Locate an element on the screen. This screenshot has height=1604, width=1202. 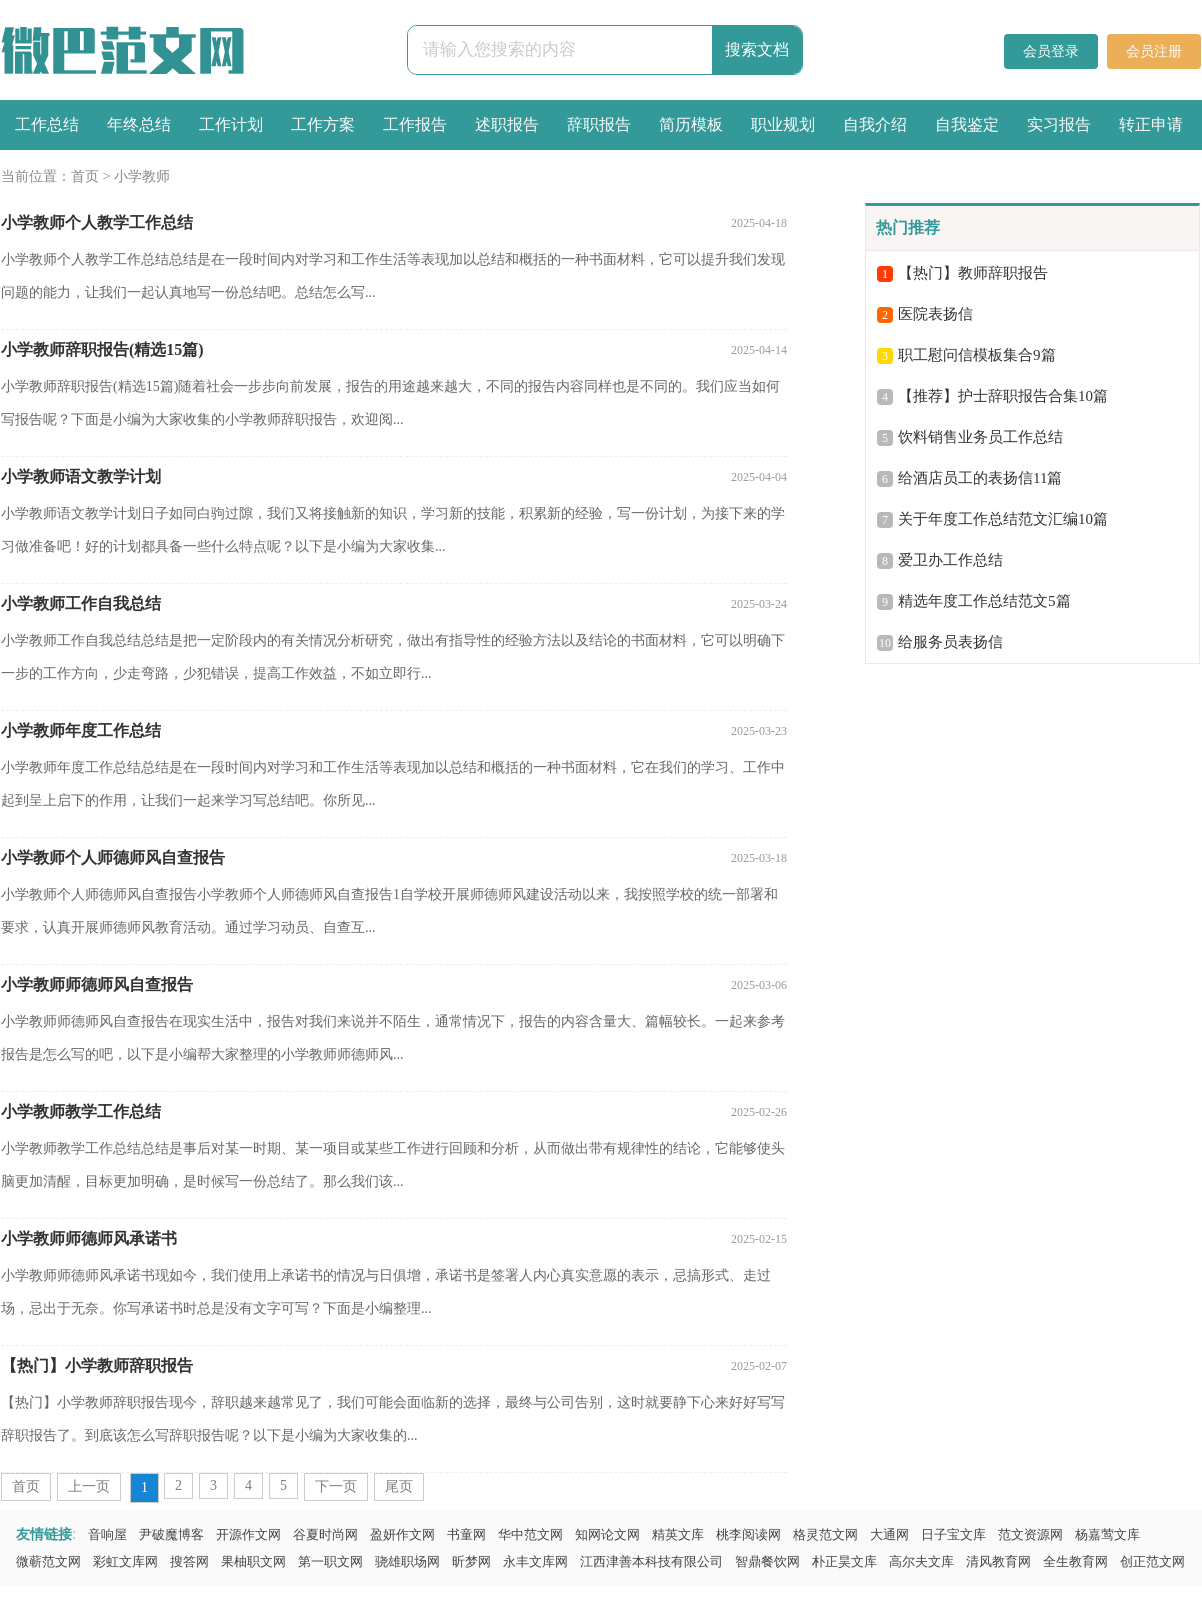
职业规划 is located at coordinates (783, 124).